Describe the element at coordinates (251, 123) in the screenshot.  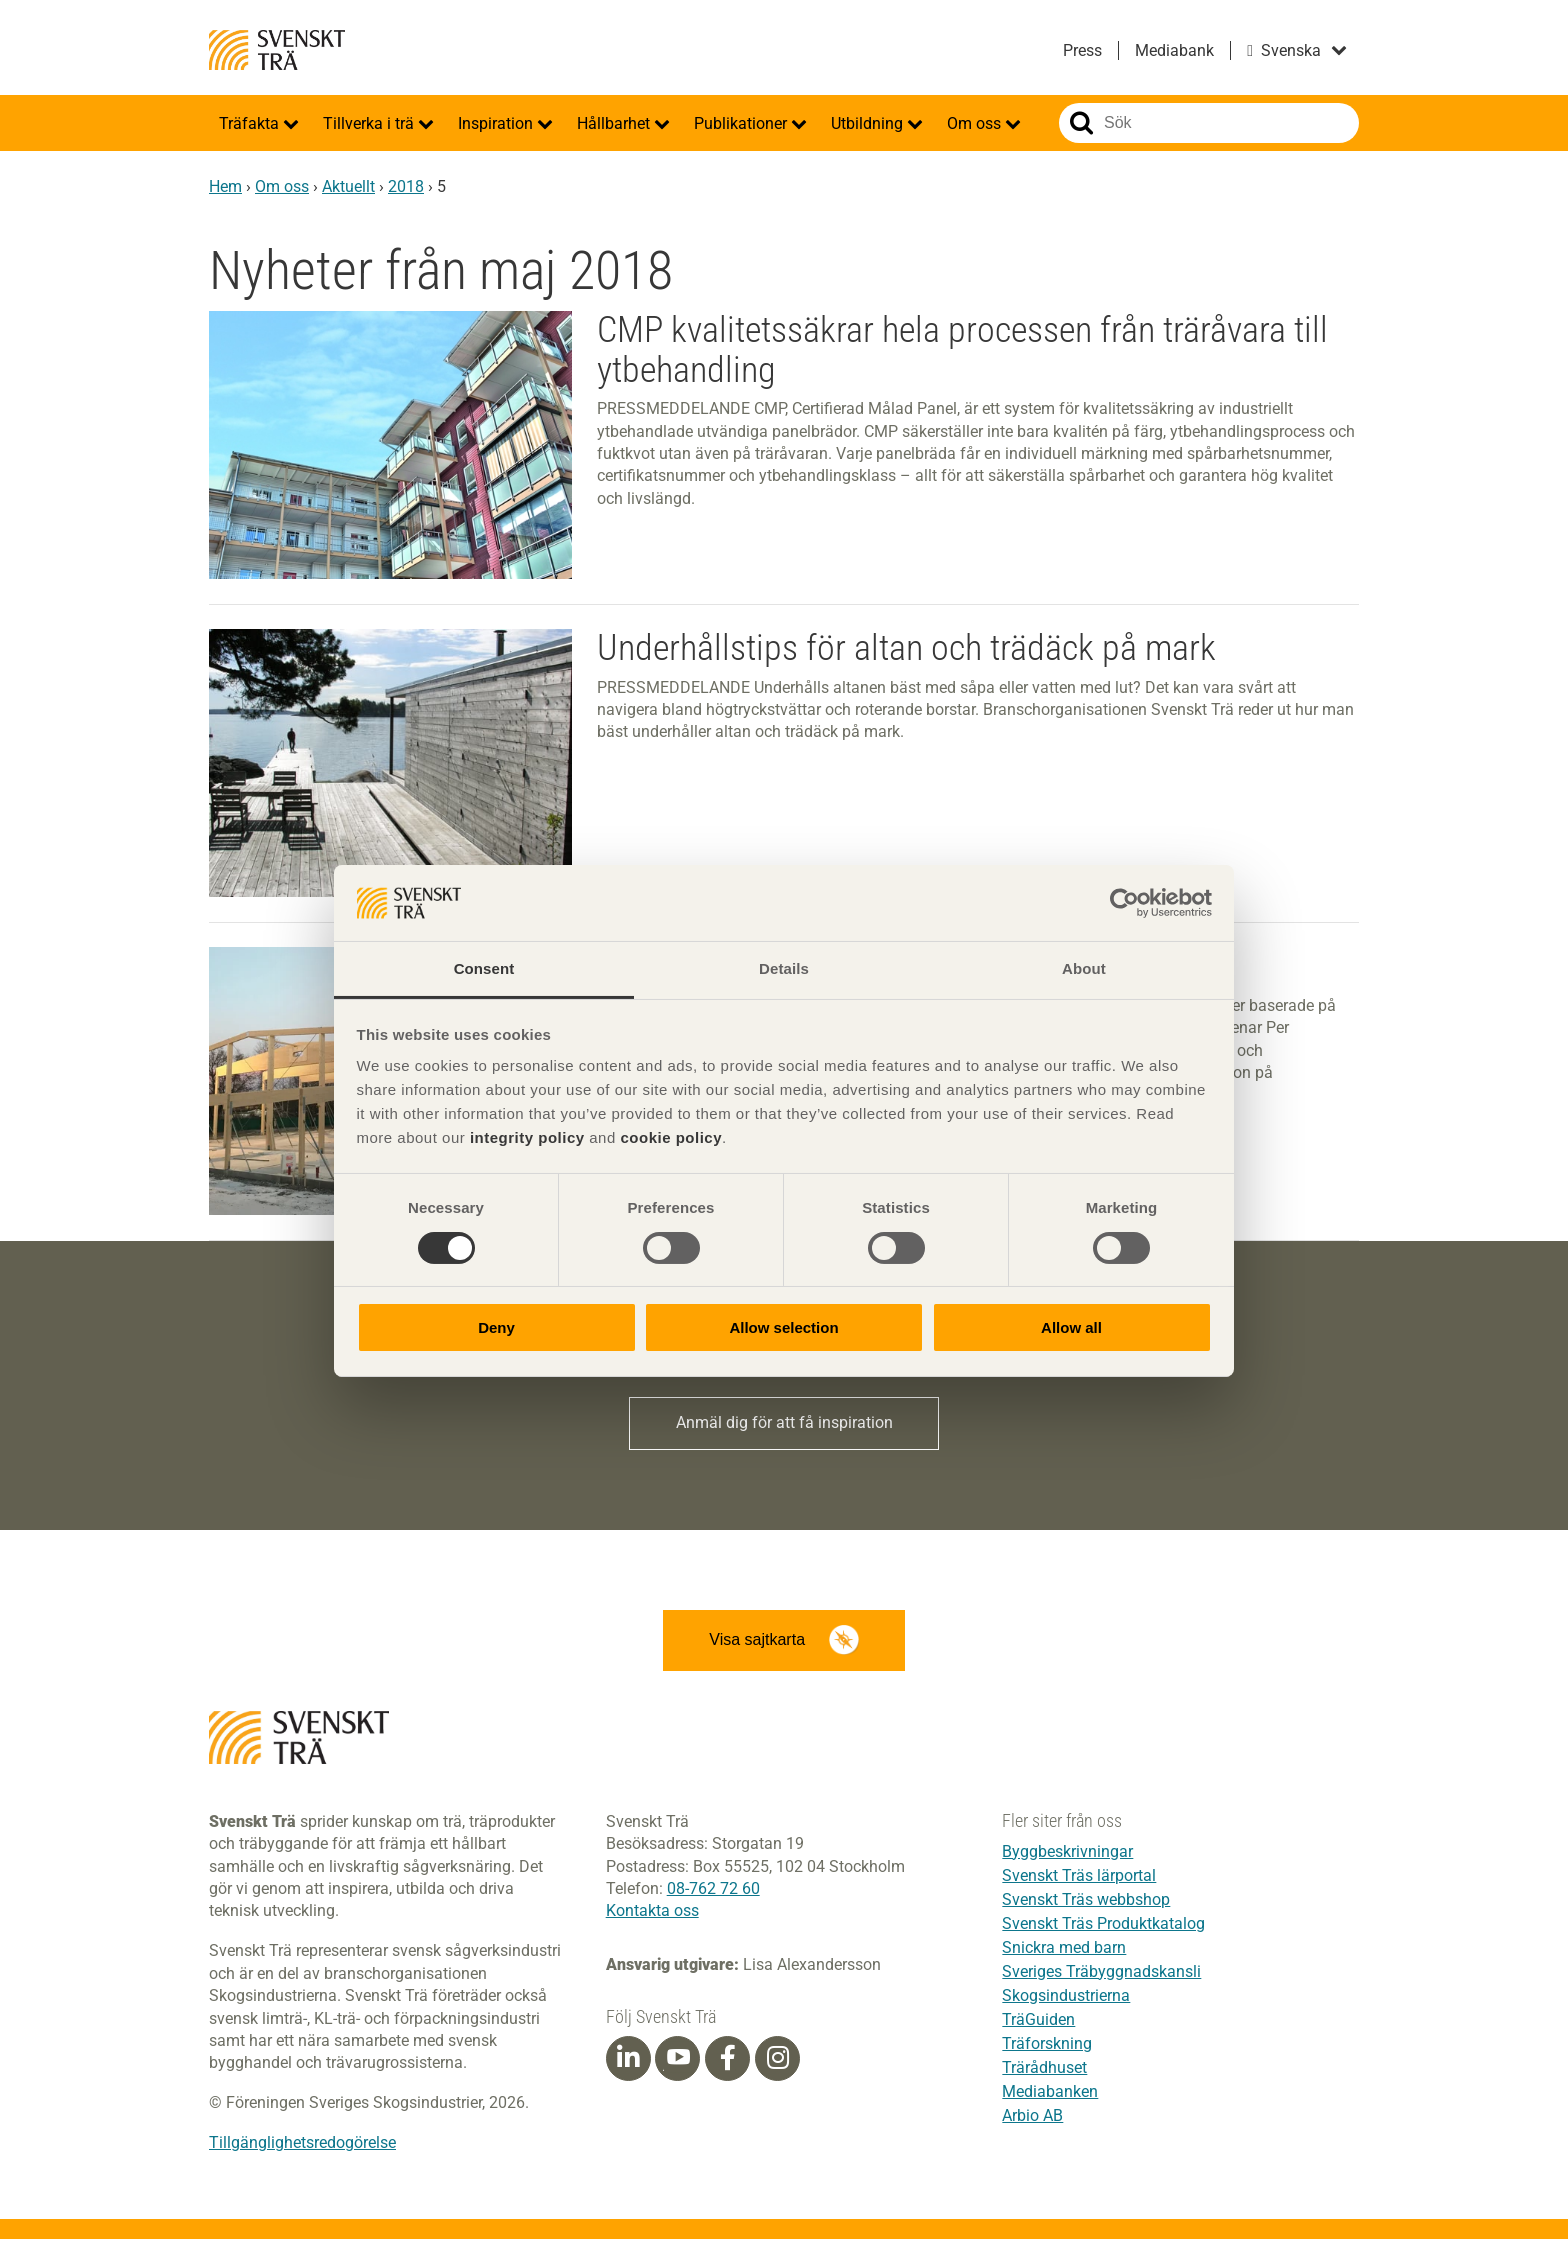
I see `Träfakta` at that location.